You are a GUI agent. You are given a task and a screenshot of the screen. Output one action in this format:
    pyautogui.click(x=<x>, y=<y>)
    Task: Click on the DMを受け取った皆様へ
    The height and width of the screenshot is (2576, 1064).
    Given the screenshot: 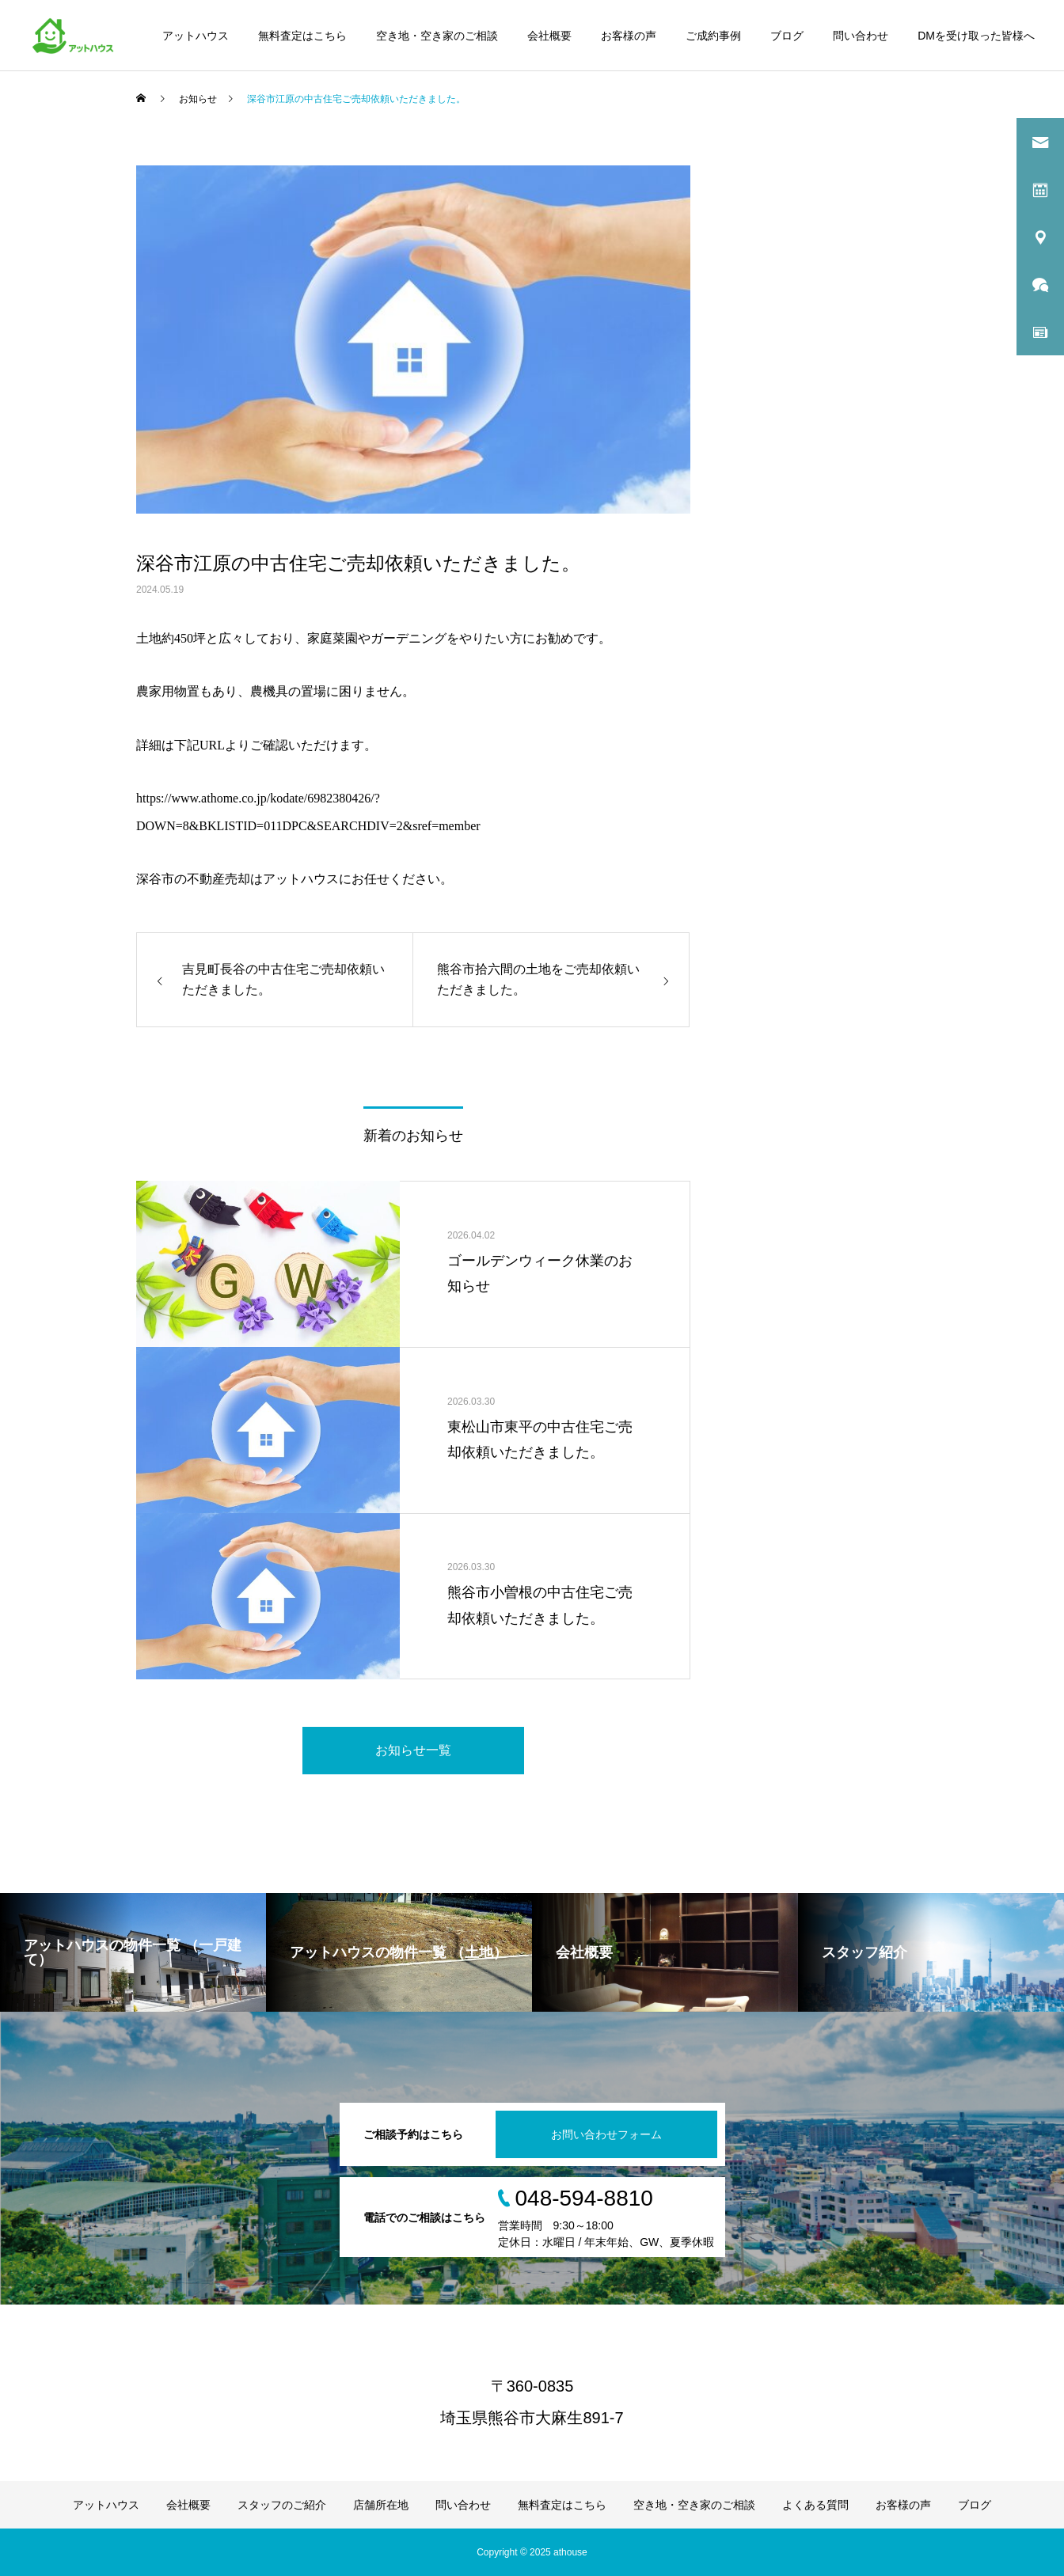 What is the action you would take?
    pyautogui.click(x=976, y=35)
    